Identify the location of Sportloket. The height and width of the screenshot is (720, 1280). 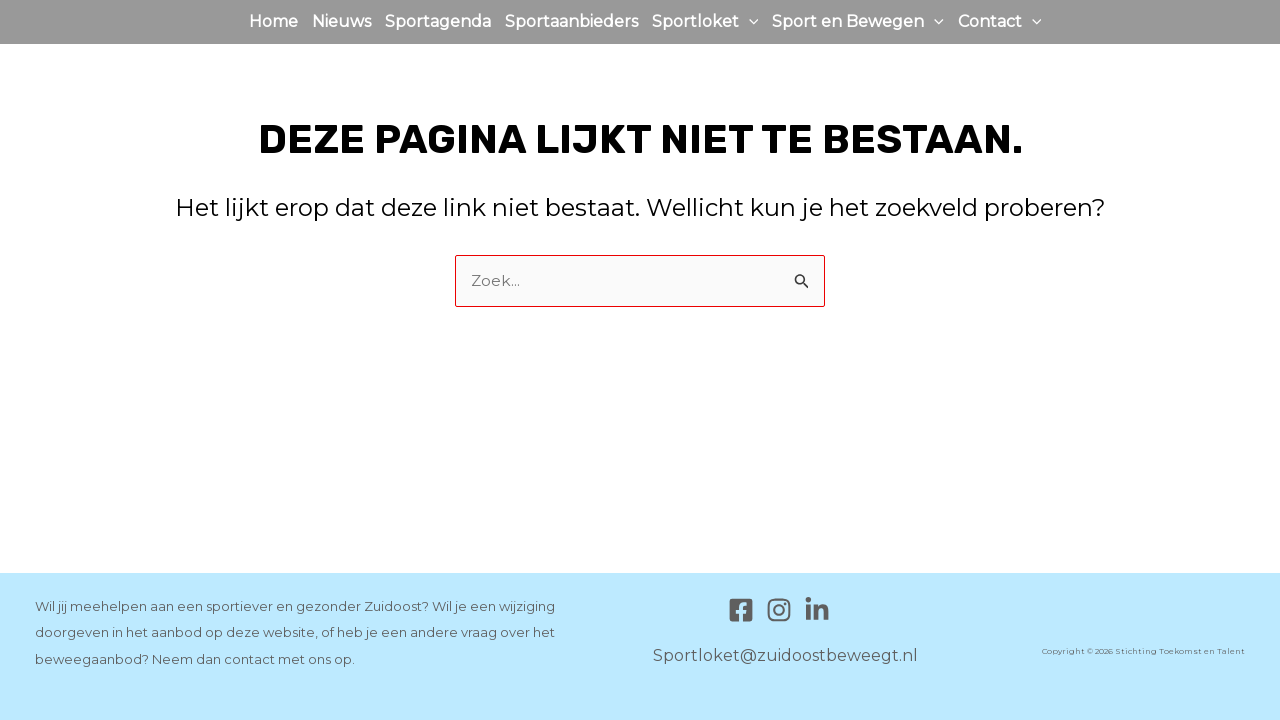
(705, 22).